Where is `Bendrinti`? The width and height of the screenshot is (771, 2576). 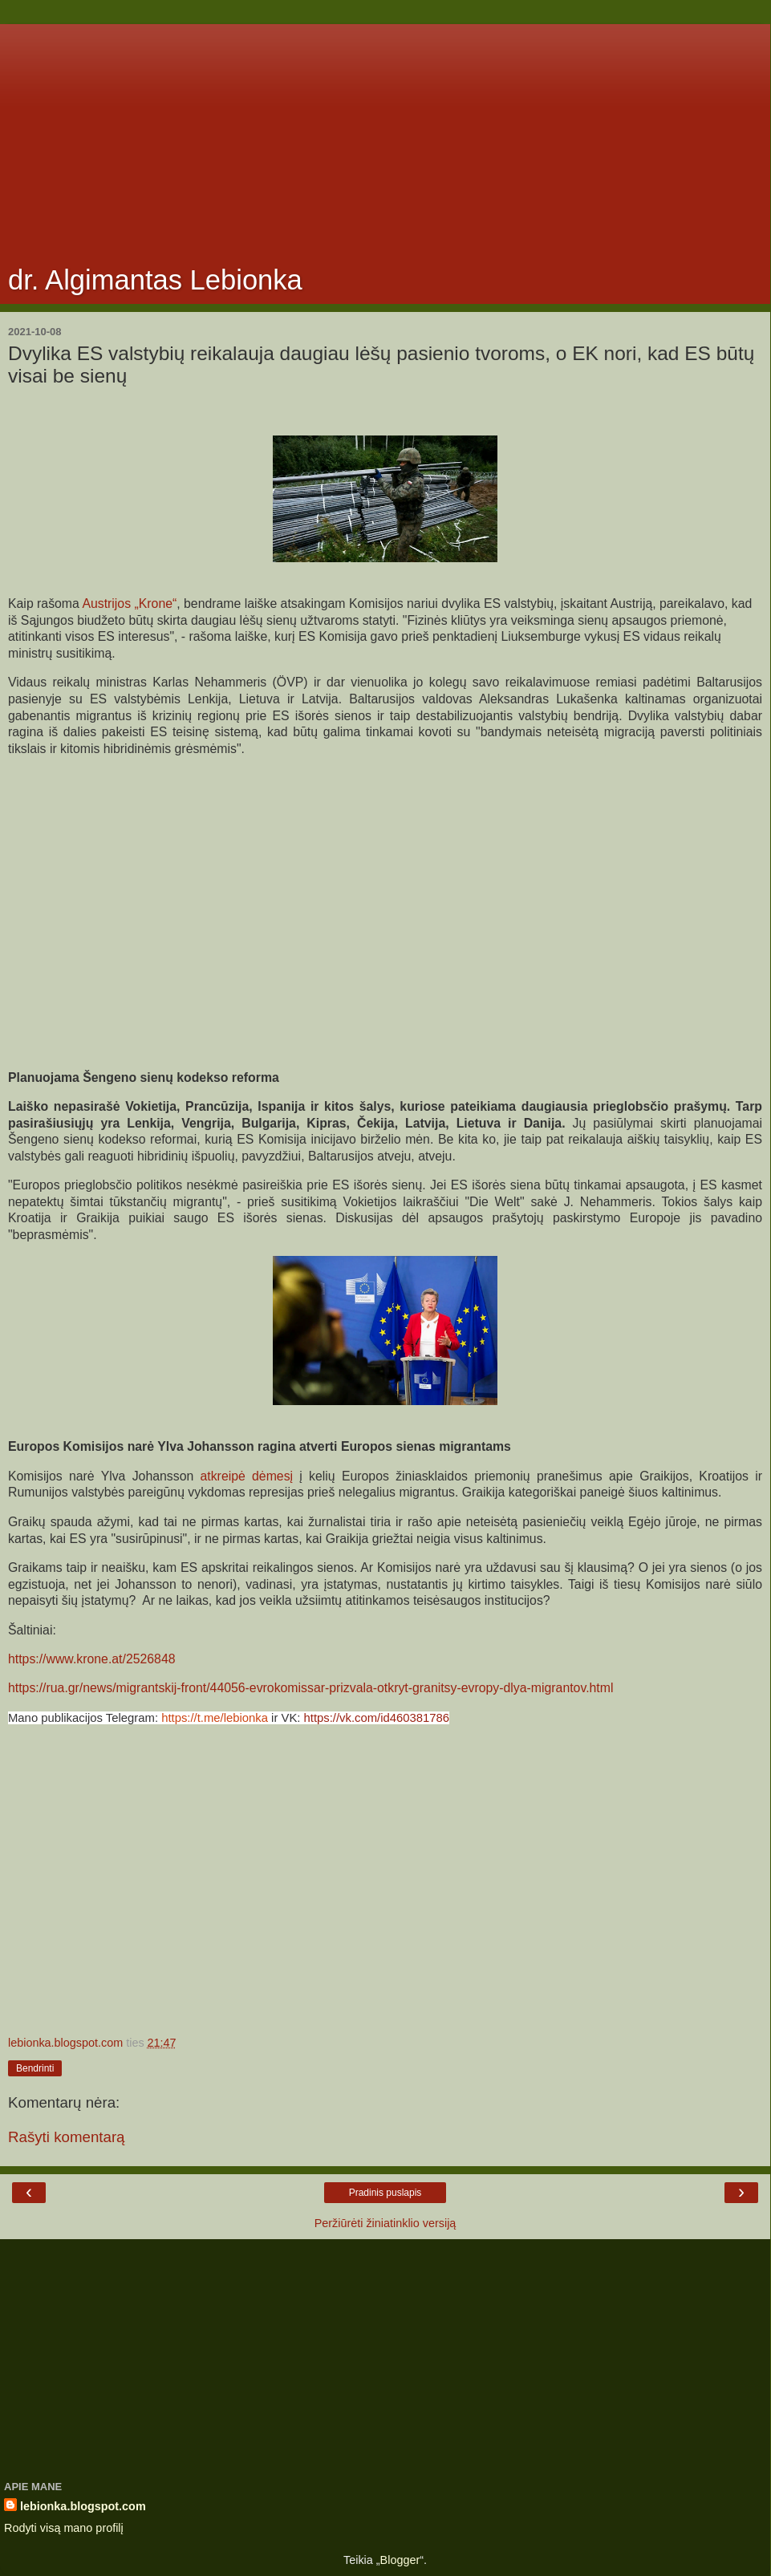 Bendrinti is located at coordinates (35, 2068).